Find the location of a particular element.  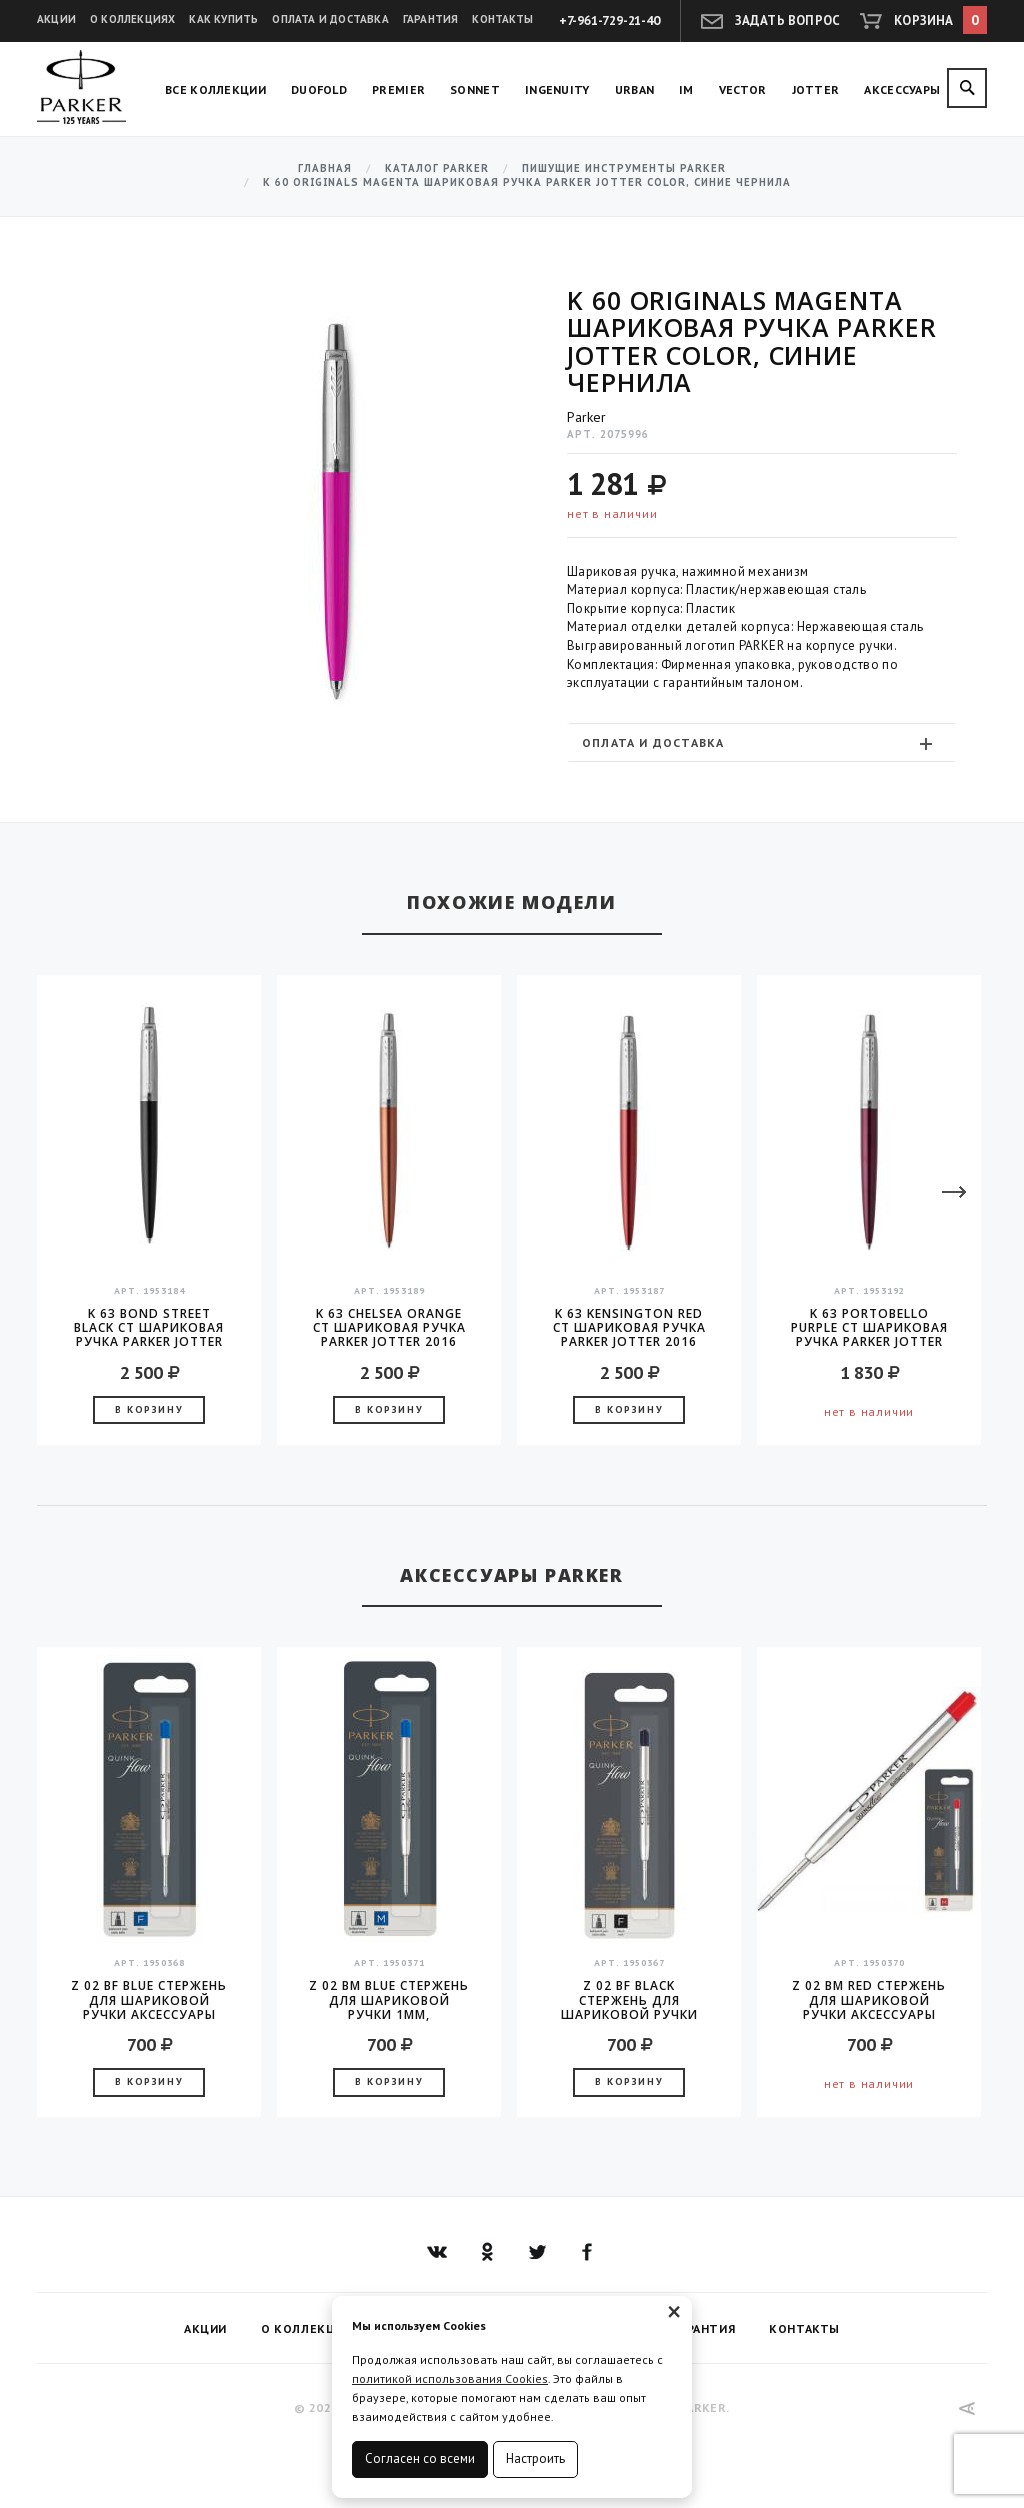

Все коллекции is located at coordinates (215, 89).